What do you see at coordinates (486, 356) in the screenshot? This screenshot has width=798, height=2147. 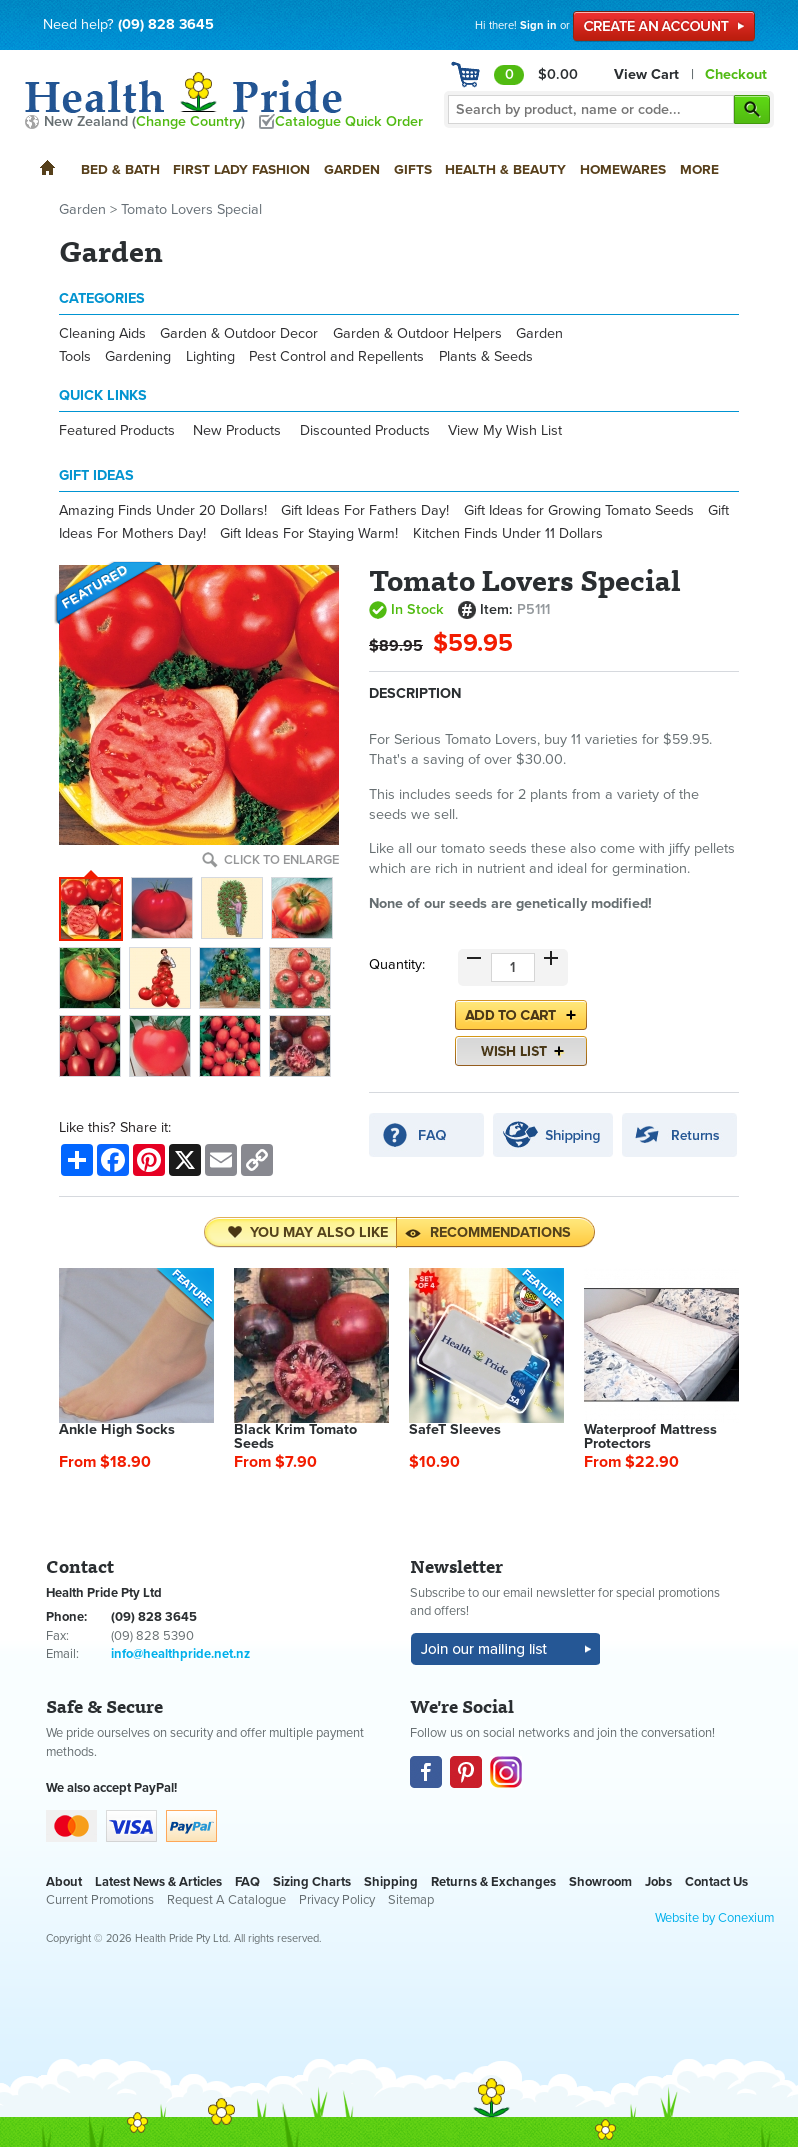 I see `Plants & Seeds` at bounding box center [486, 356].